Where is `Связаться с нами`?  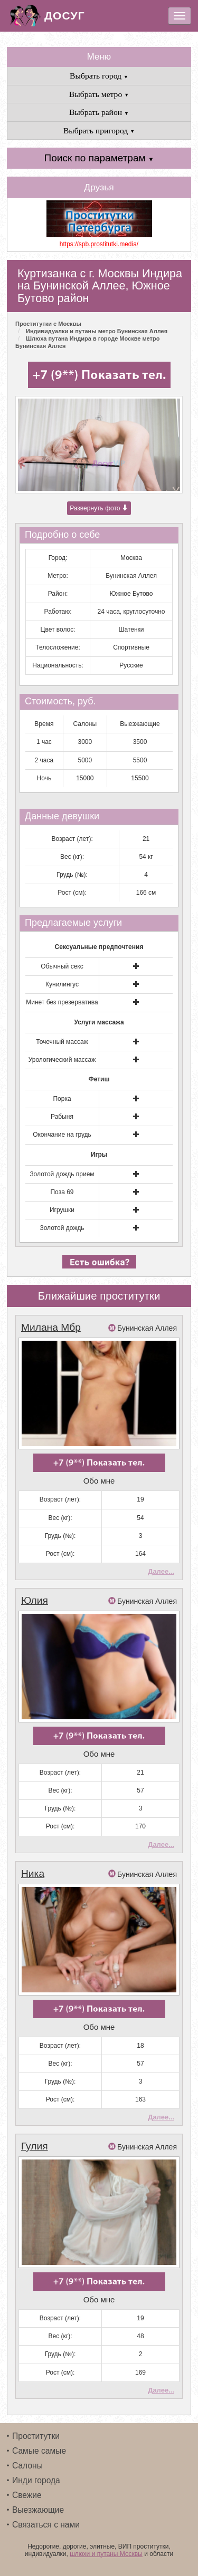 Связаться с нами is located at coordinates (46, 2524).